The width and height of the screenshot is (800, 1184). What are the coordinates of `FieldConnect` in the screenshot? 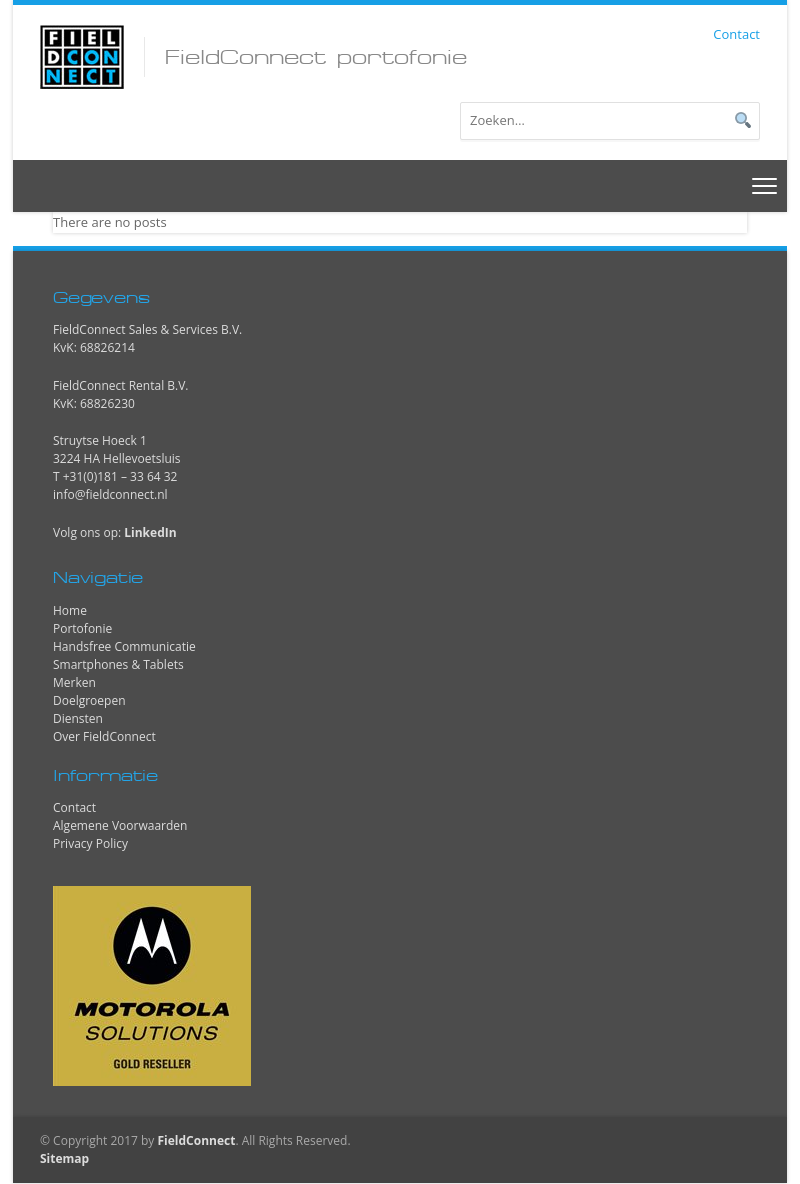 It's located at (196, 1140).